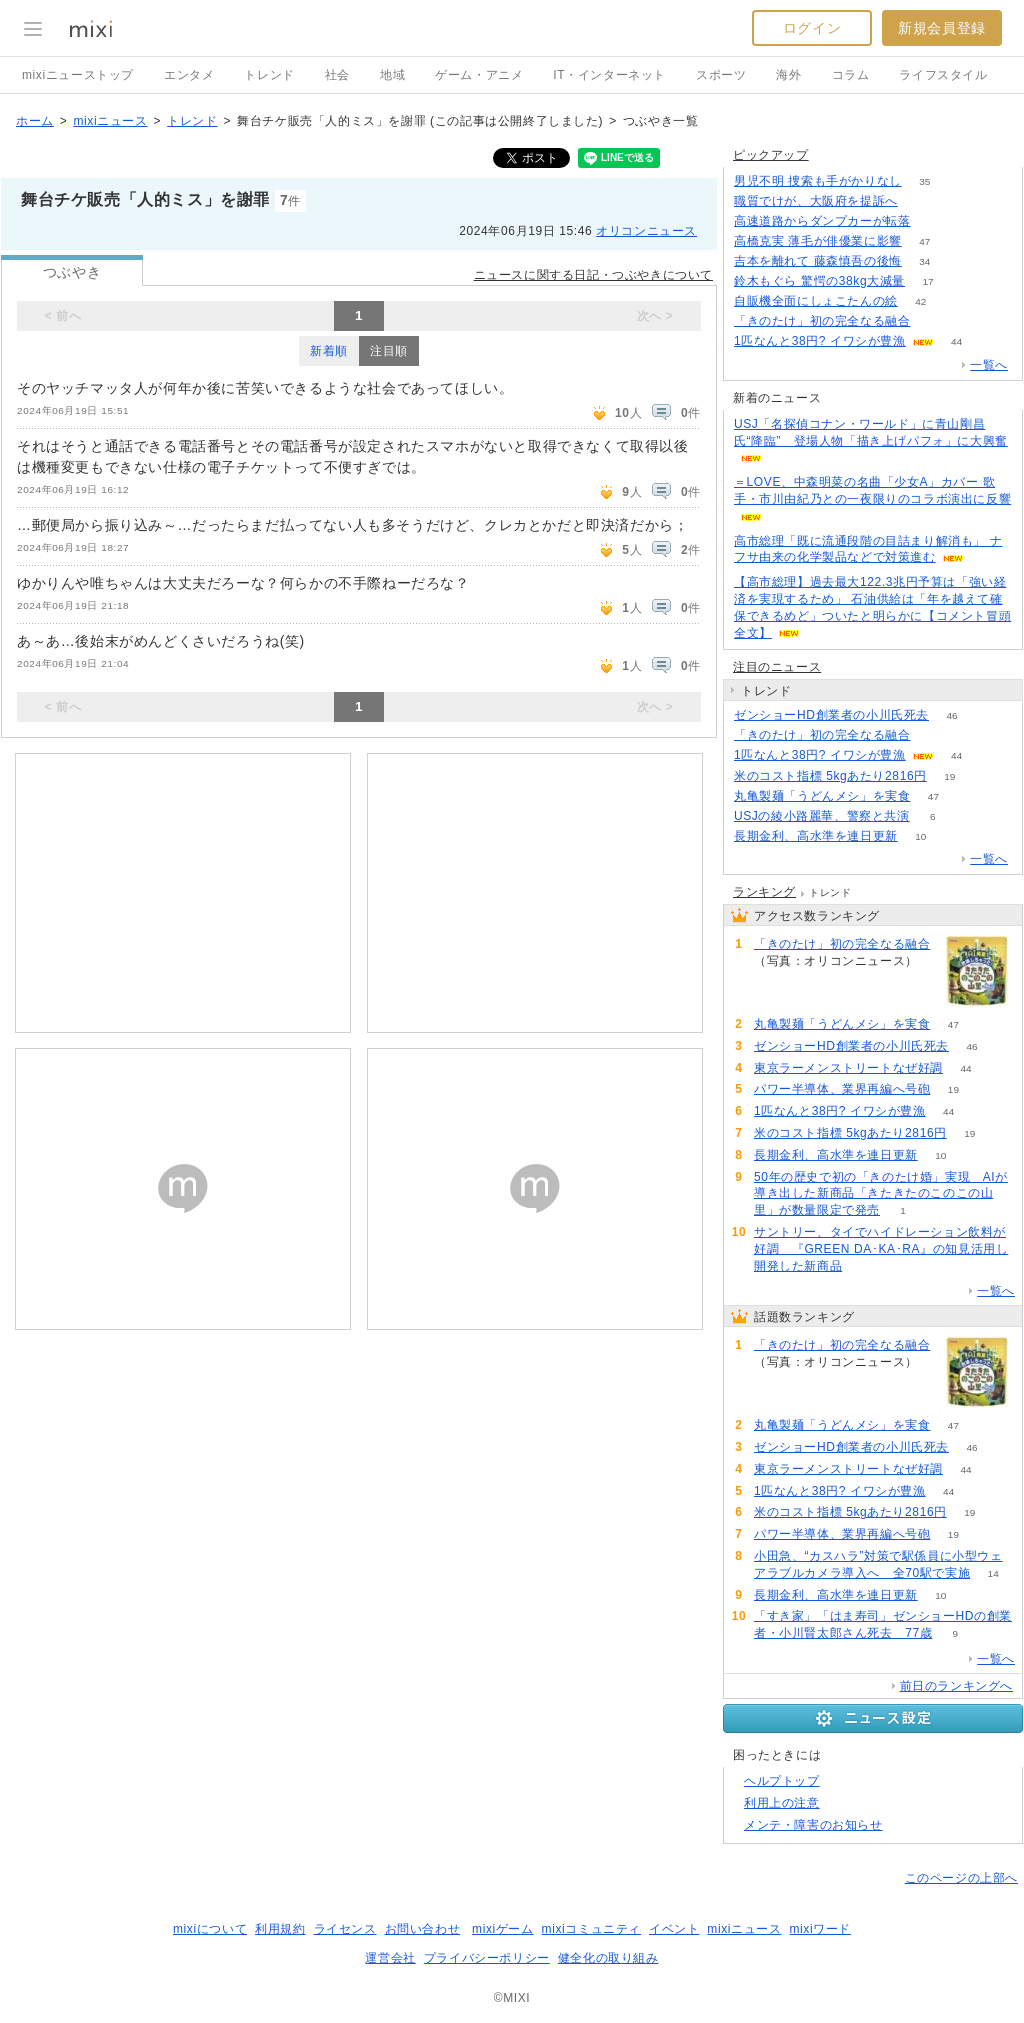 The image size is (1024, 2023). Describe the element at coordinates (921, 201) in the screenshot. I see `167` at that location.